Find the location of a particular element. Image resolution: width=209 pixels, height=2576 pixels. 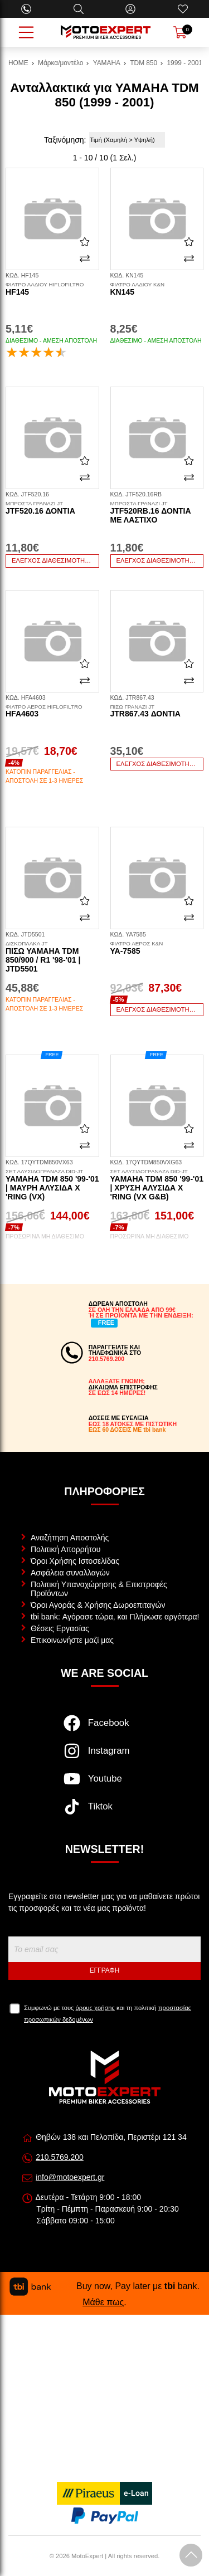

tbi bank: Αγόρασε τώρα, και Πλήρωσε αργότερα! is located at coordinates (115, 1616).